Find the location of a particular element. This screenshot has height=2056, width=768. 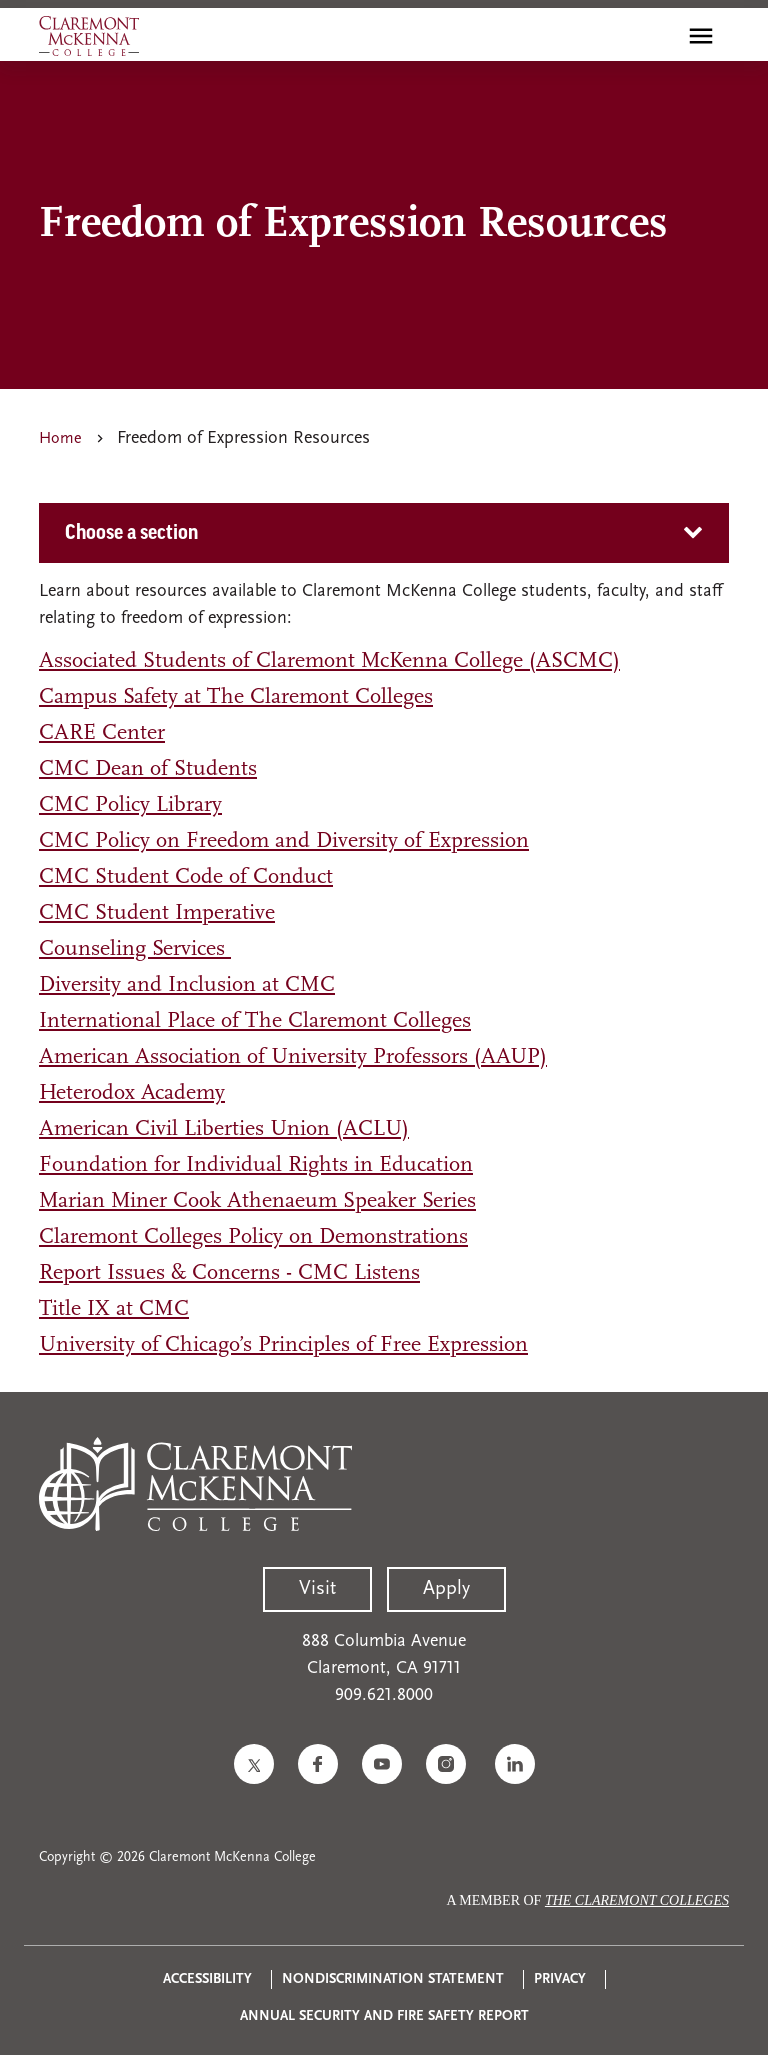

Apply is located at coordinates (446, 1589).